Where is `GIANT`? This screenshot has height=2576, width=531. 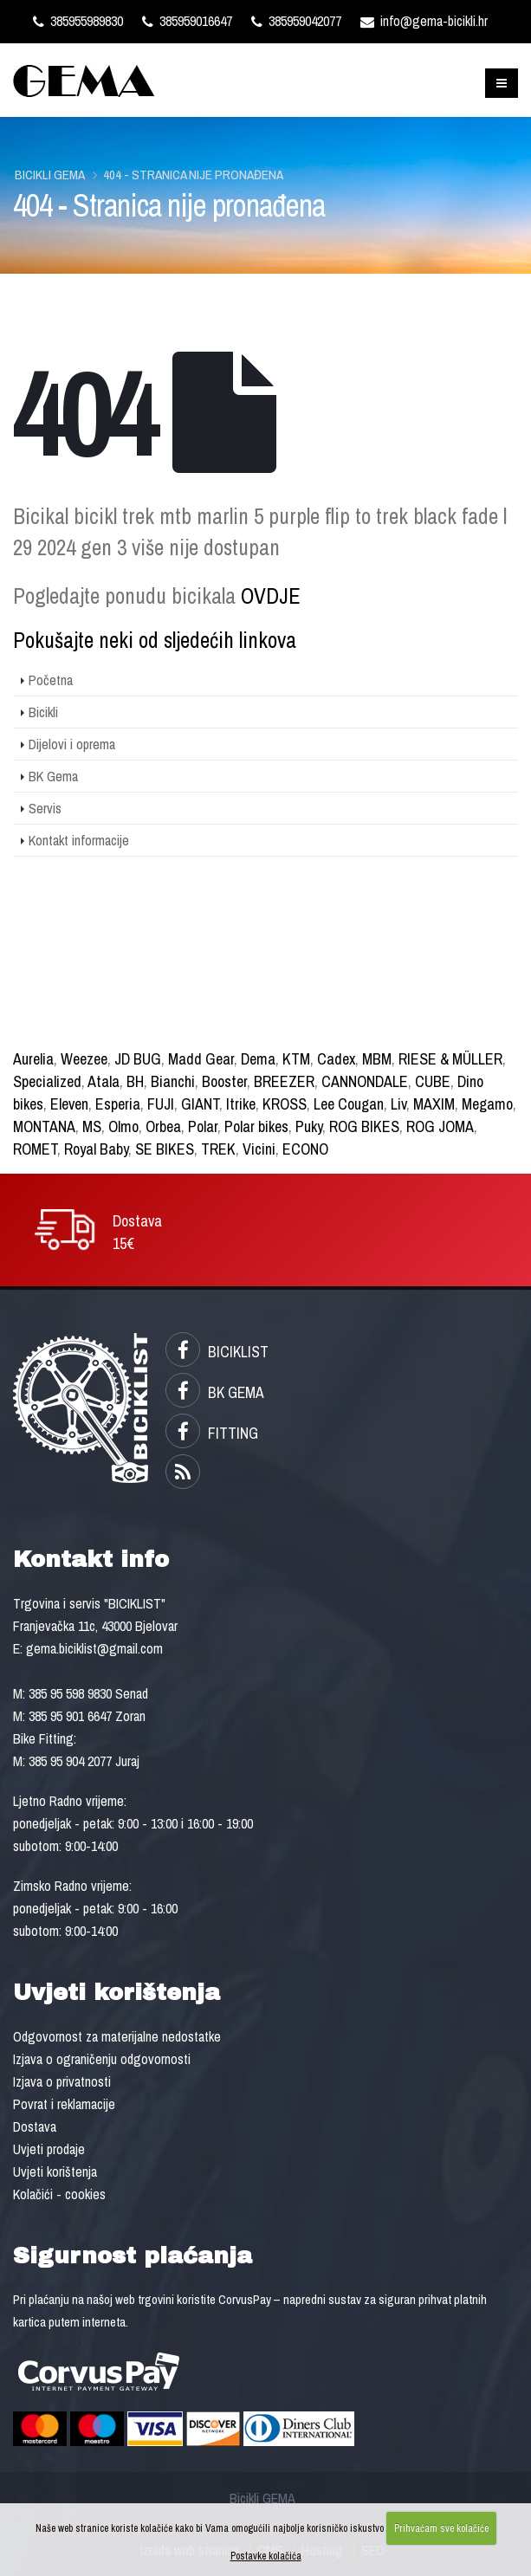
GIANT is located at coordinates (200, 1104).